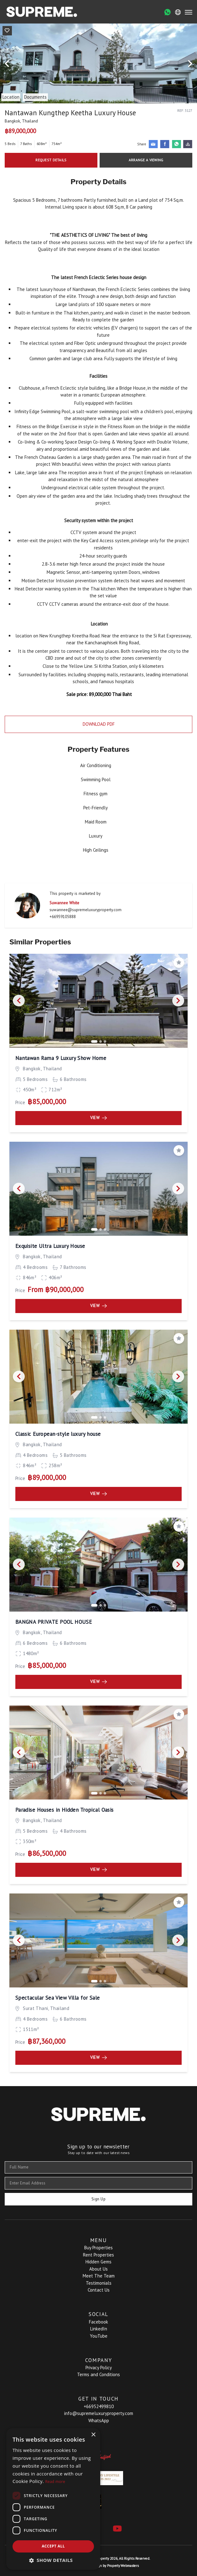 This screenshot has height=2576, width=197. Describe the element at coordinates (146, 160) in the screenshot. I see `Arrange a Viewing` at that location.